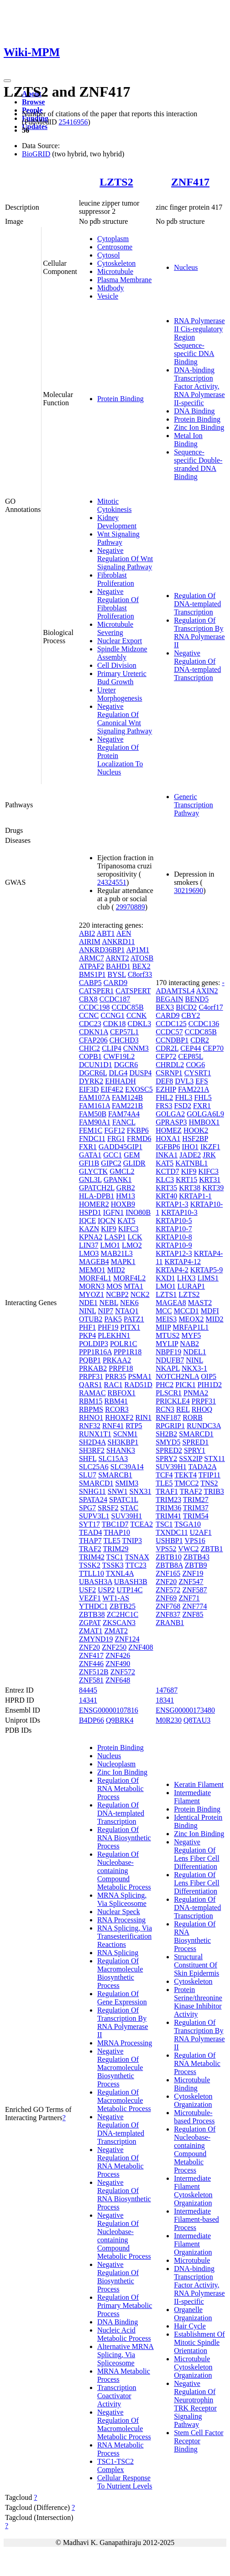 This screenshot has height=2576, width=230. I want to click on RHNO1, so click(91, 1417).